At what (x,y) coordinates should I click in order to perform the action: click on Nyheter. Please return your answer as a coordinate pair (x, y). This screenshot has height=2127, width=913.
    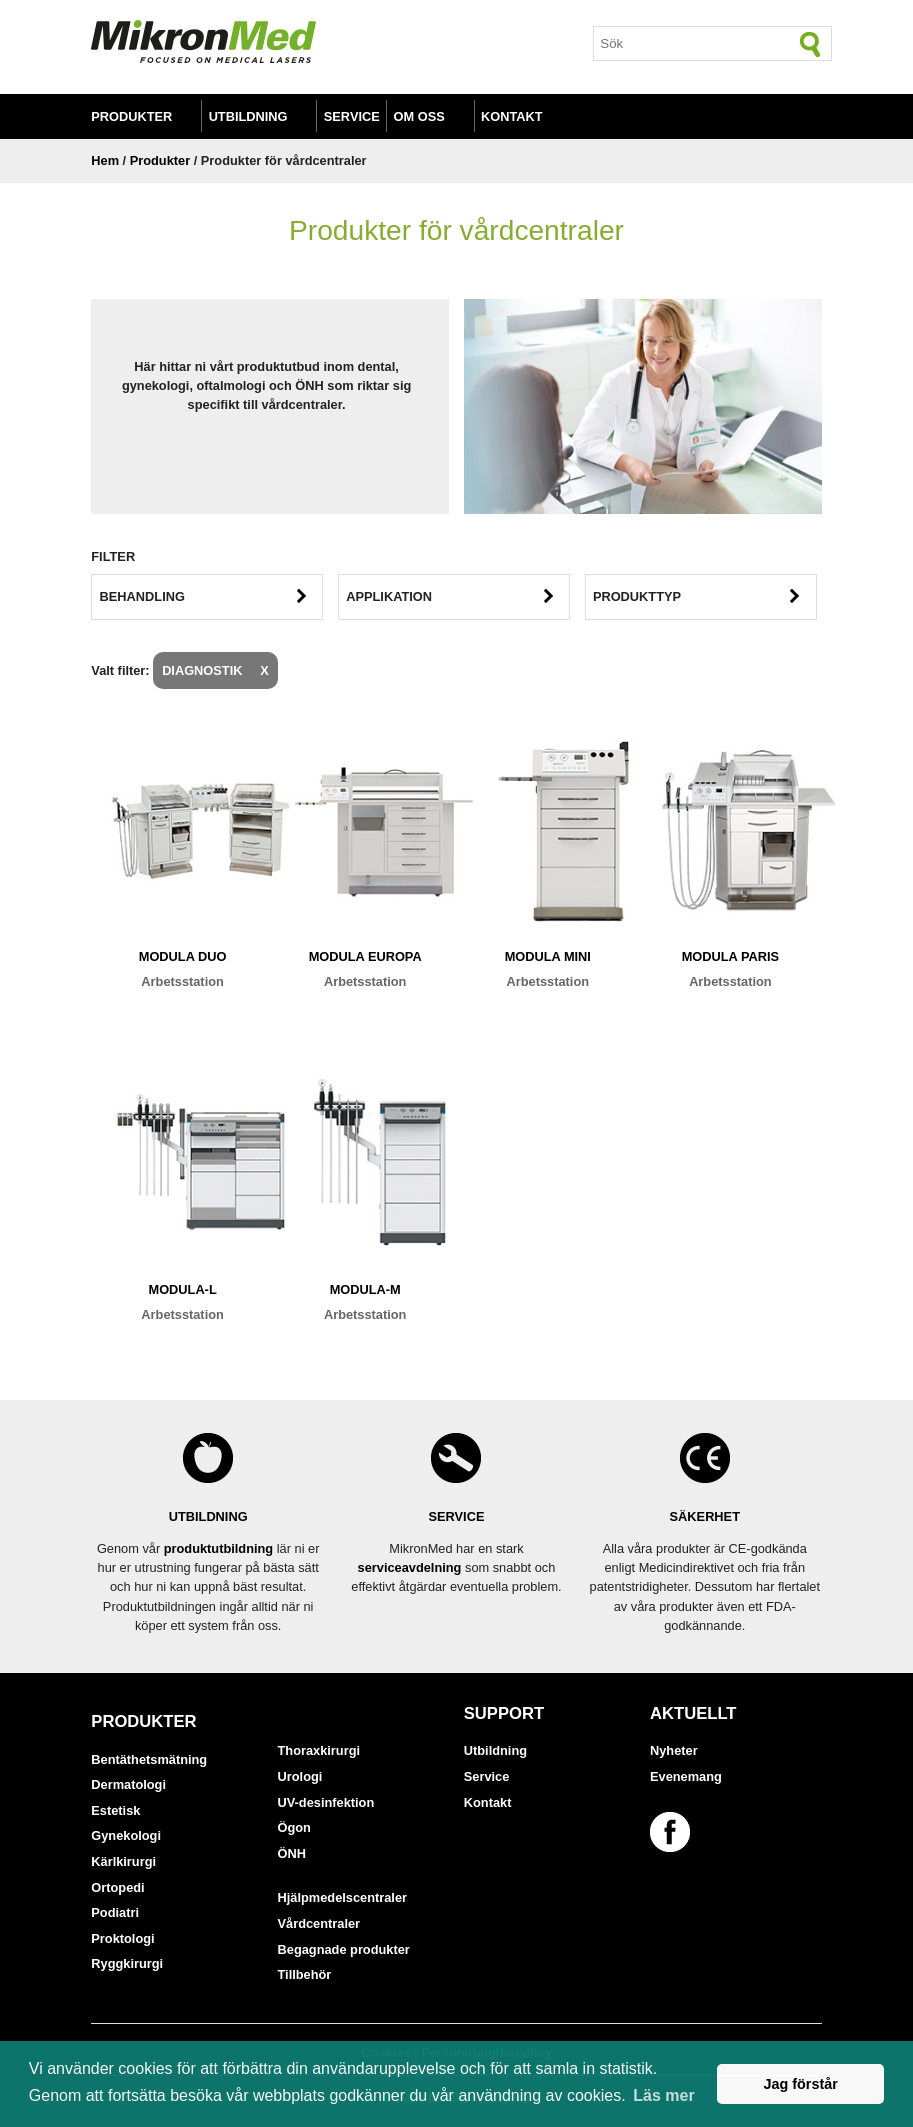
    Looking at the image, I should click on (674, 1750).